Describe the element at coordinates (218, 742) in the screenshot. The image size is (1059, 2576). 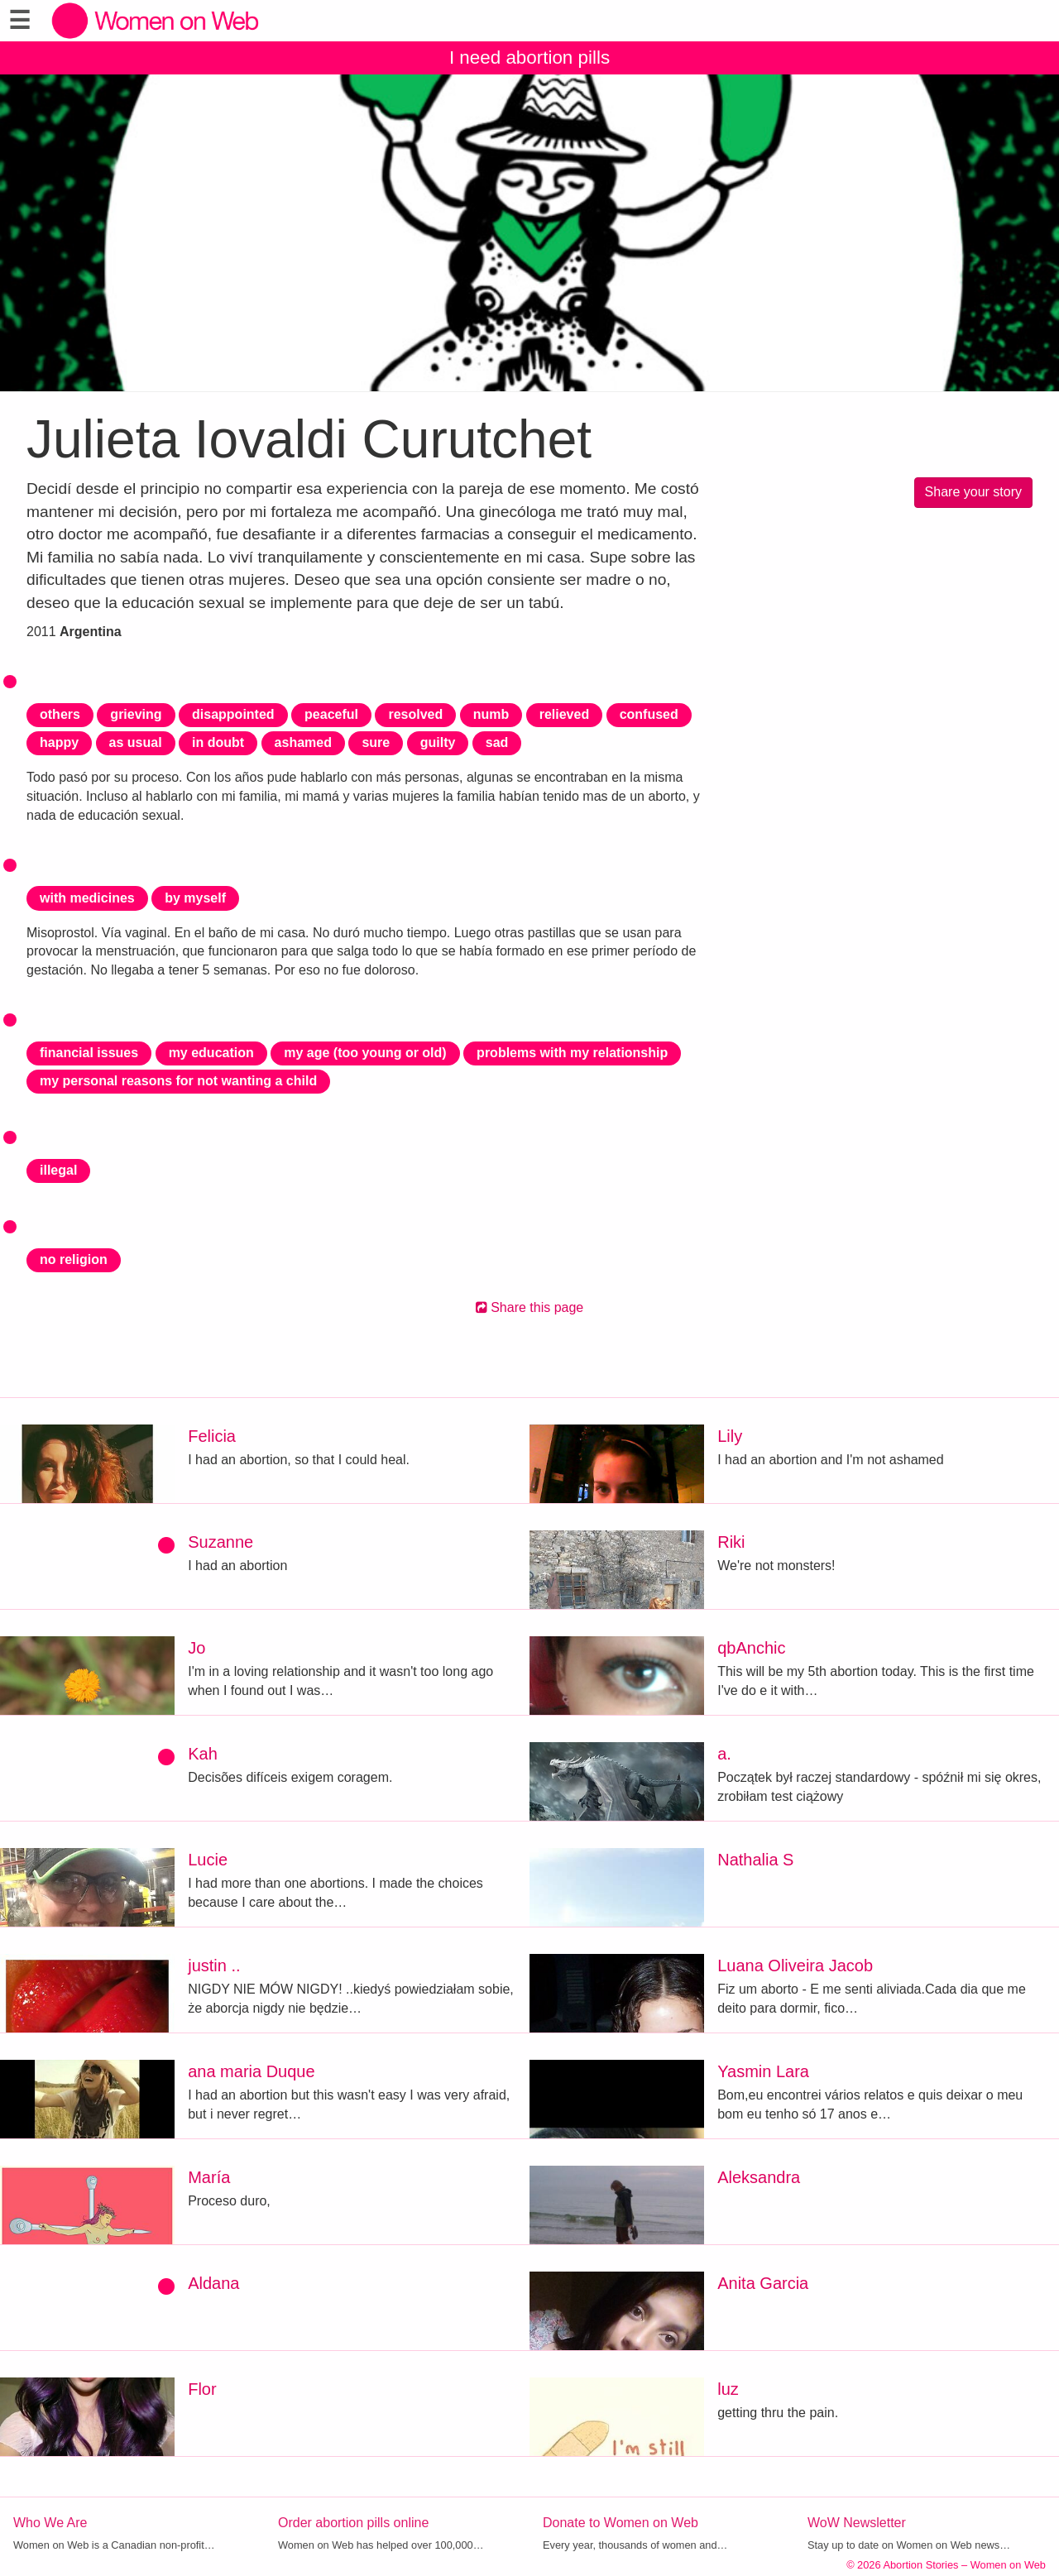
I see `in doubt` at that location.